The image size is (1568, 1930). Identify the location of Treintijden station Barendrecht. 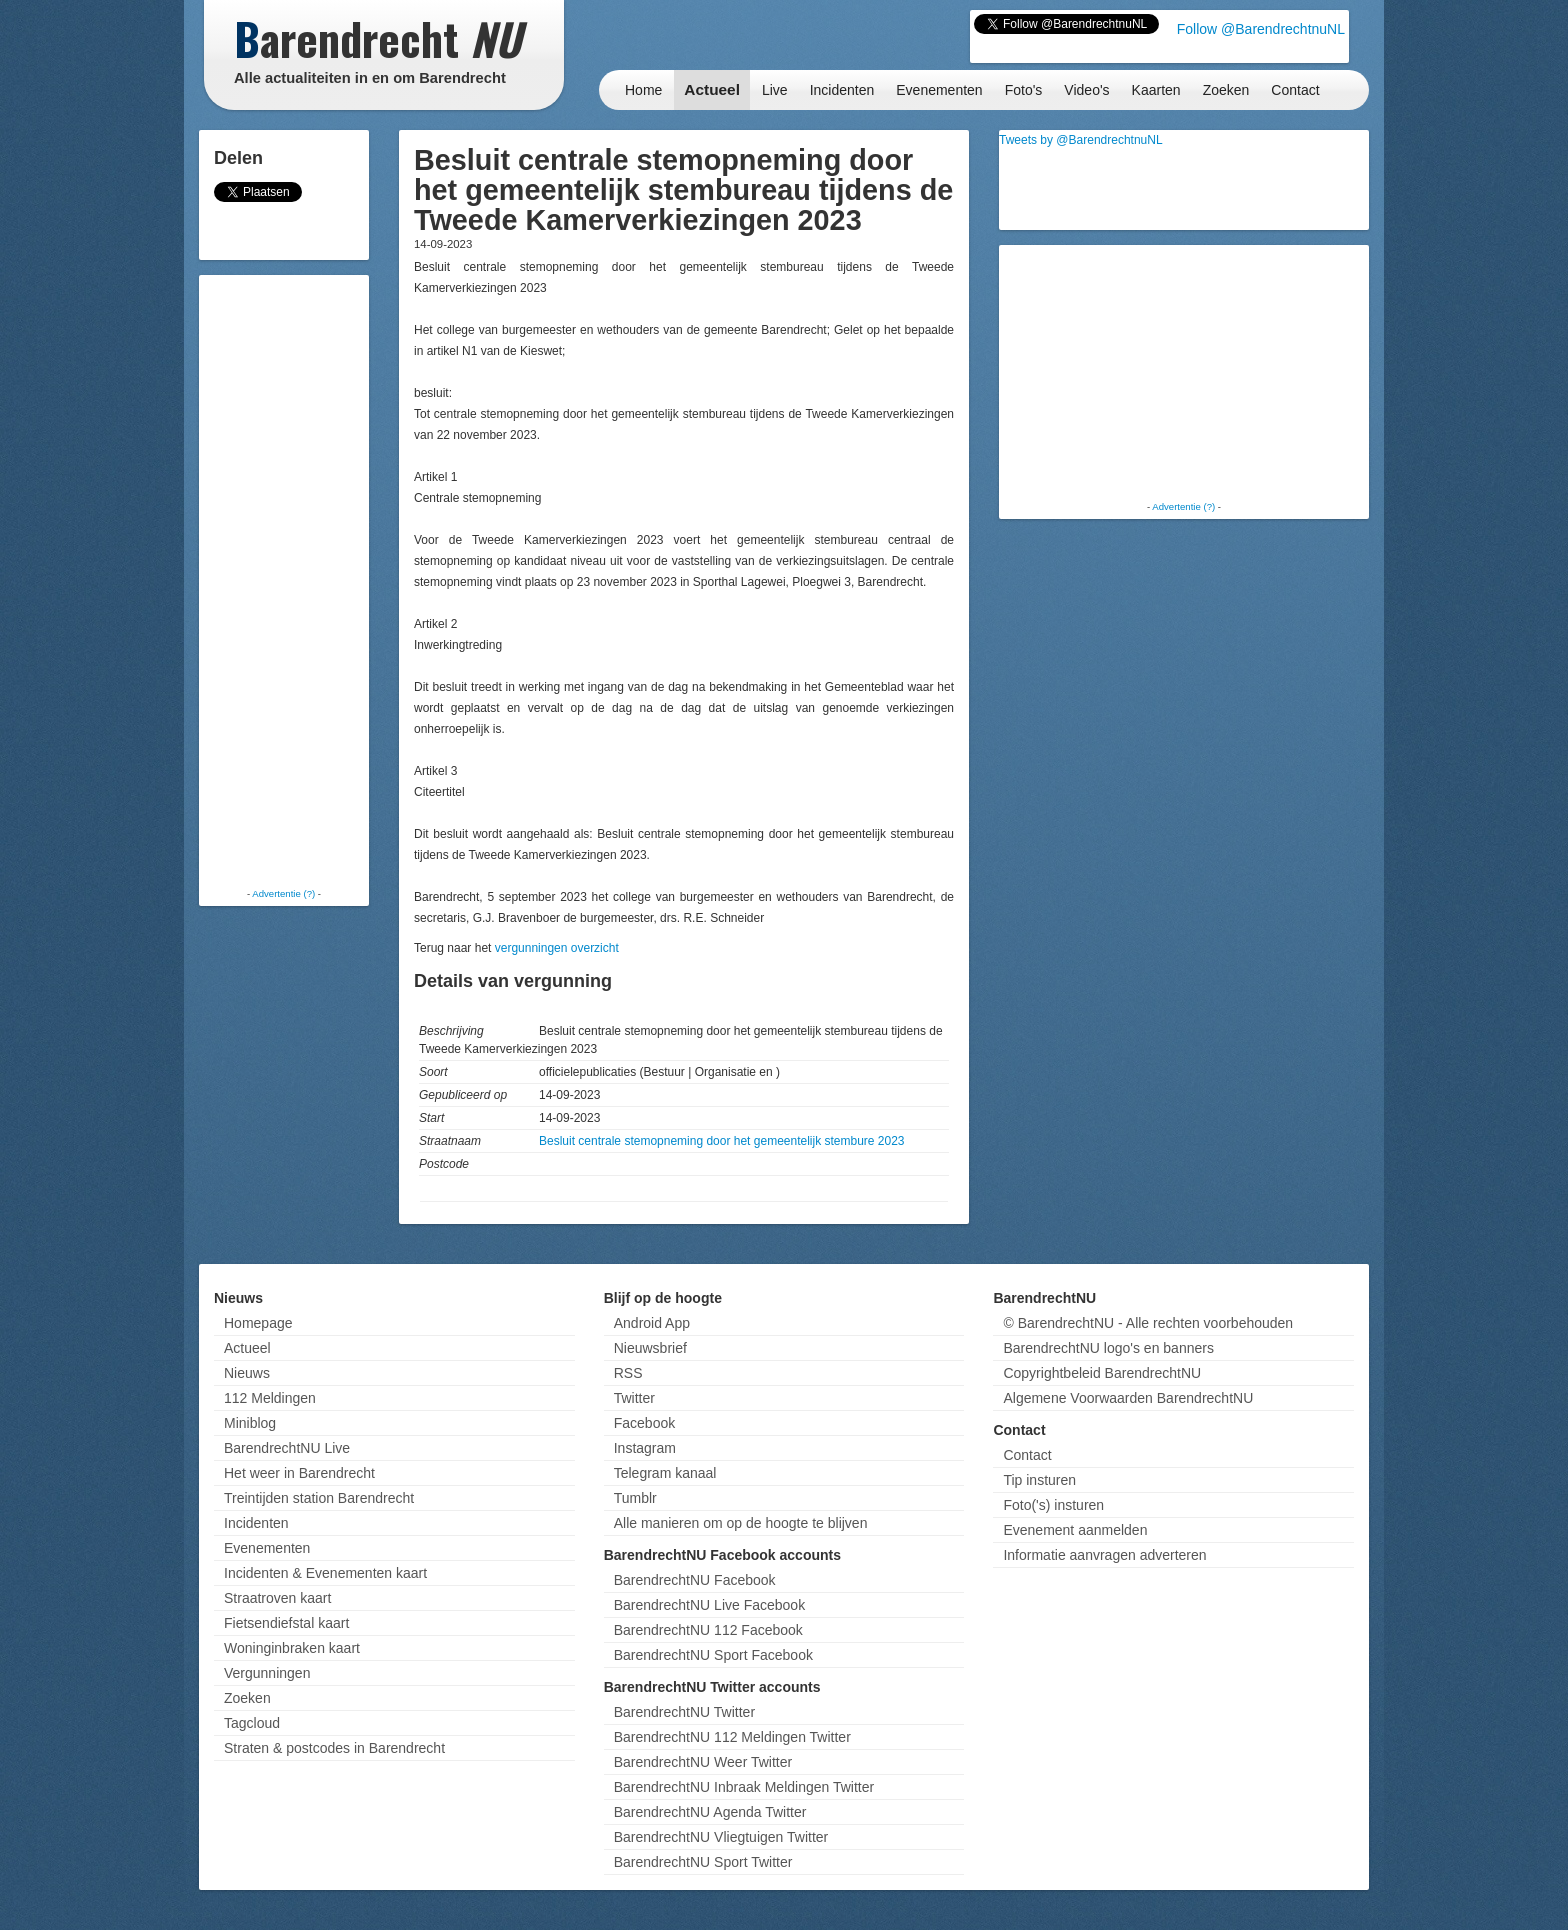
(319, 1498).